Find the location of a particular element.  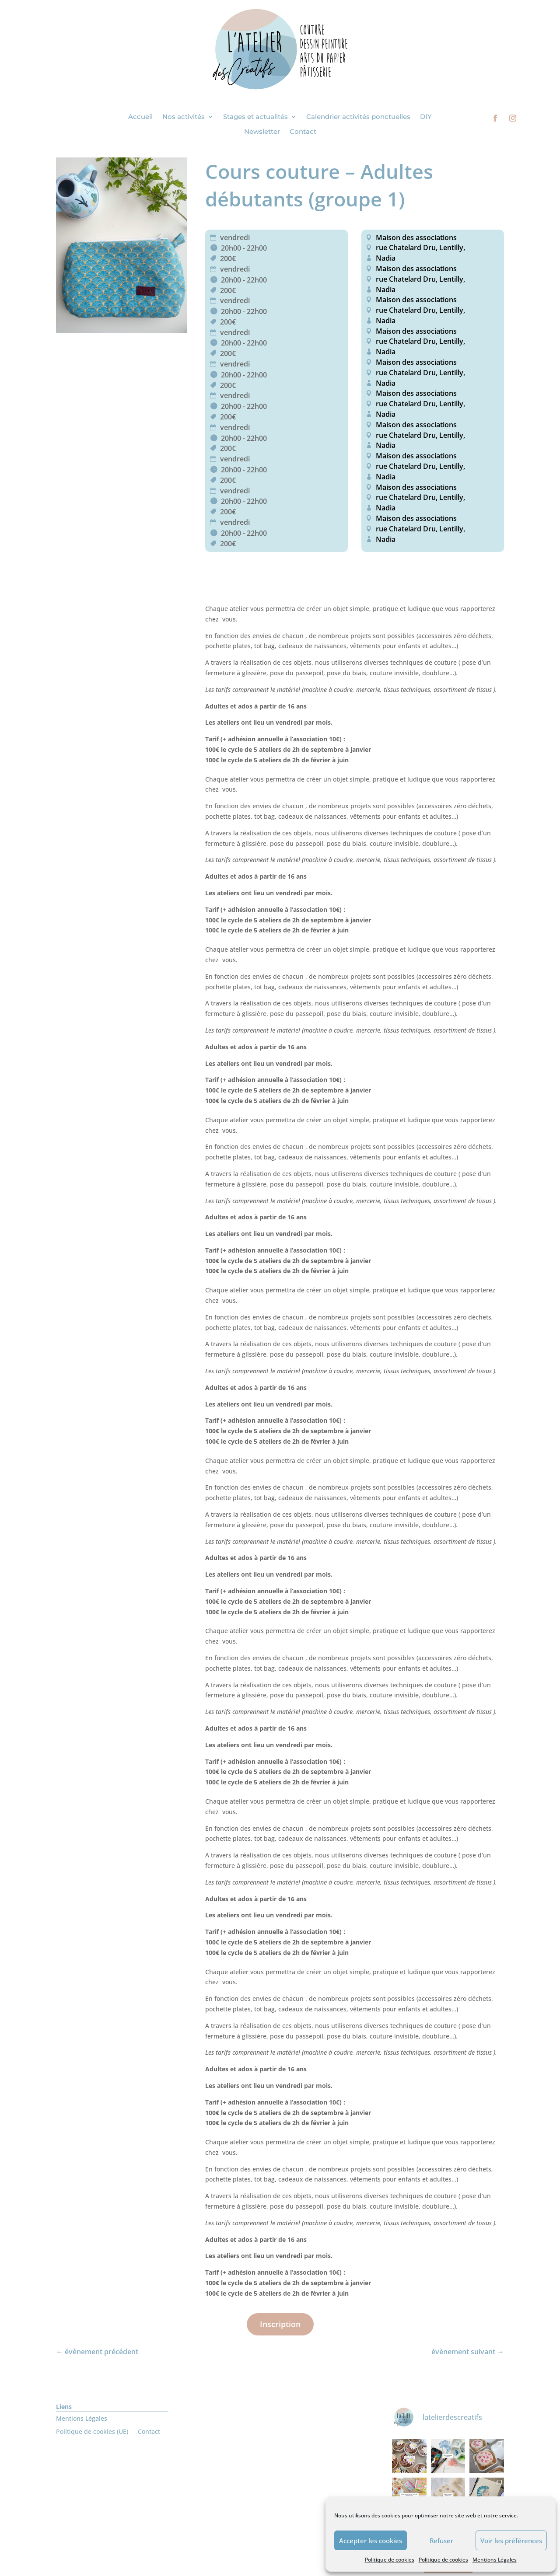

Politique de cookies (UE) is located at coordinates (92, 2432).